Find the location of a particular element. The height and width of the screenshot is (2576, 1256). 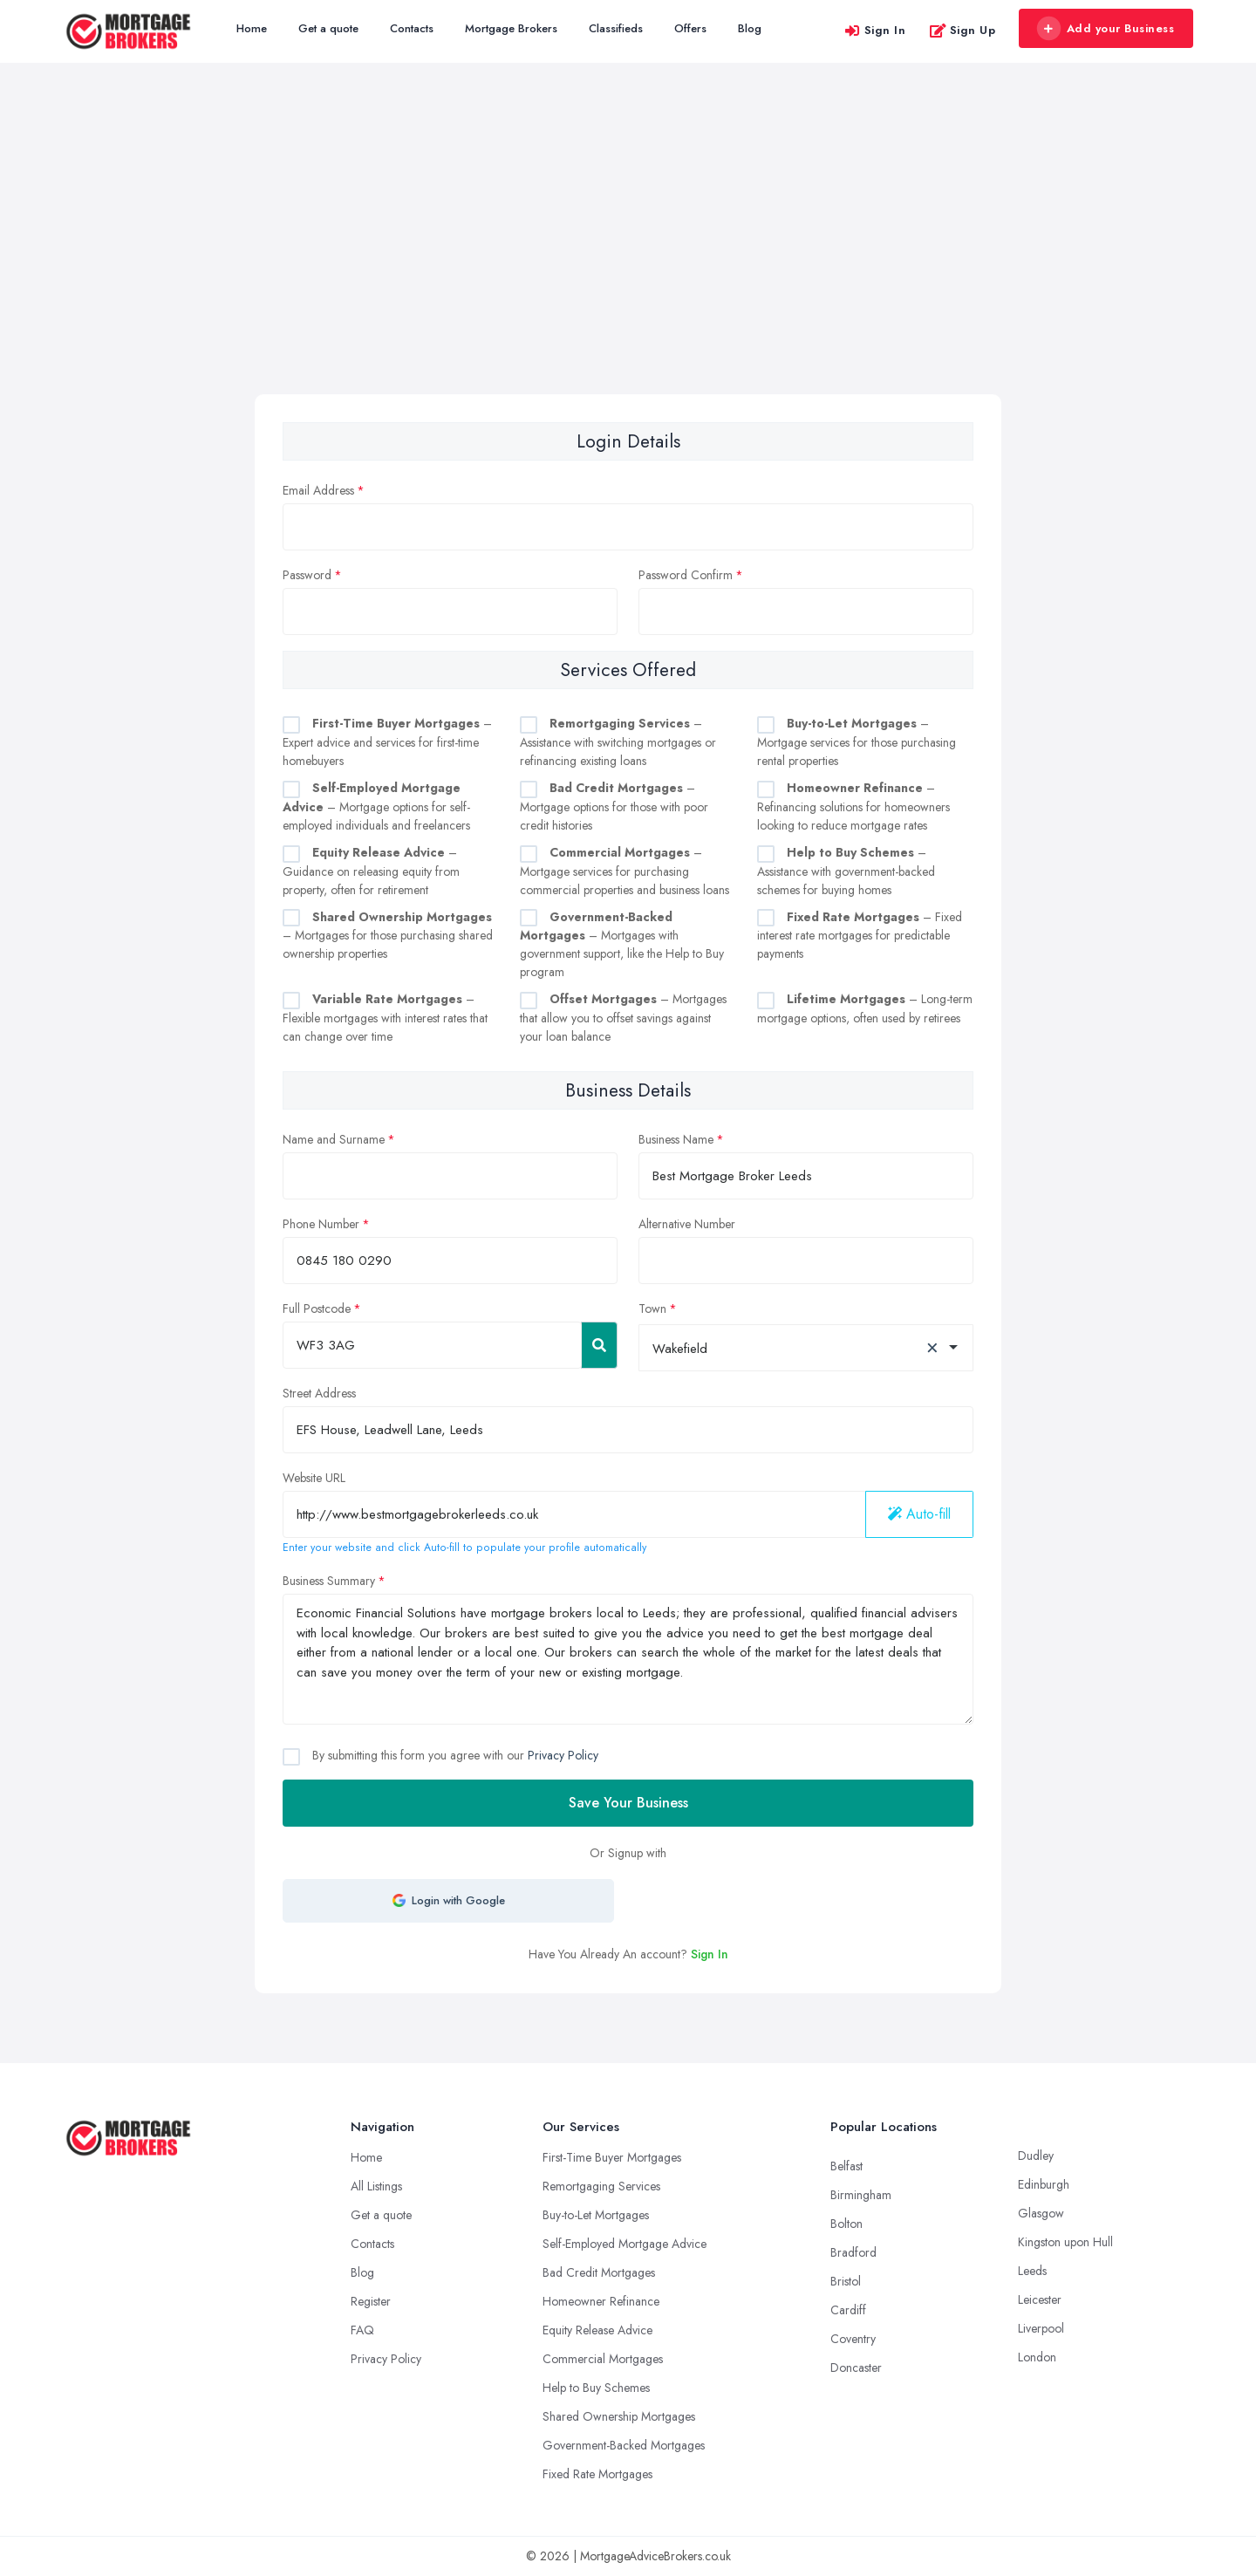

Buy-to-Let Mortgages is located at coordinates (596, 2215).